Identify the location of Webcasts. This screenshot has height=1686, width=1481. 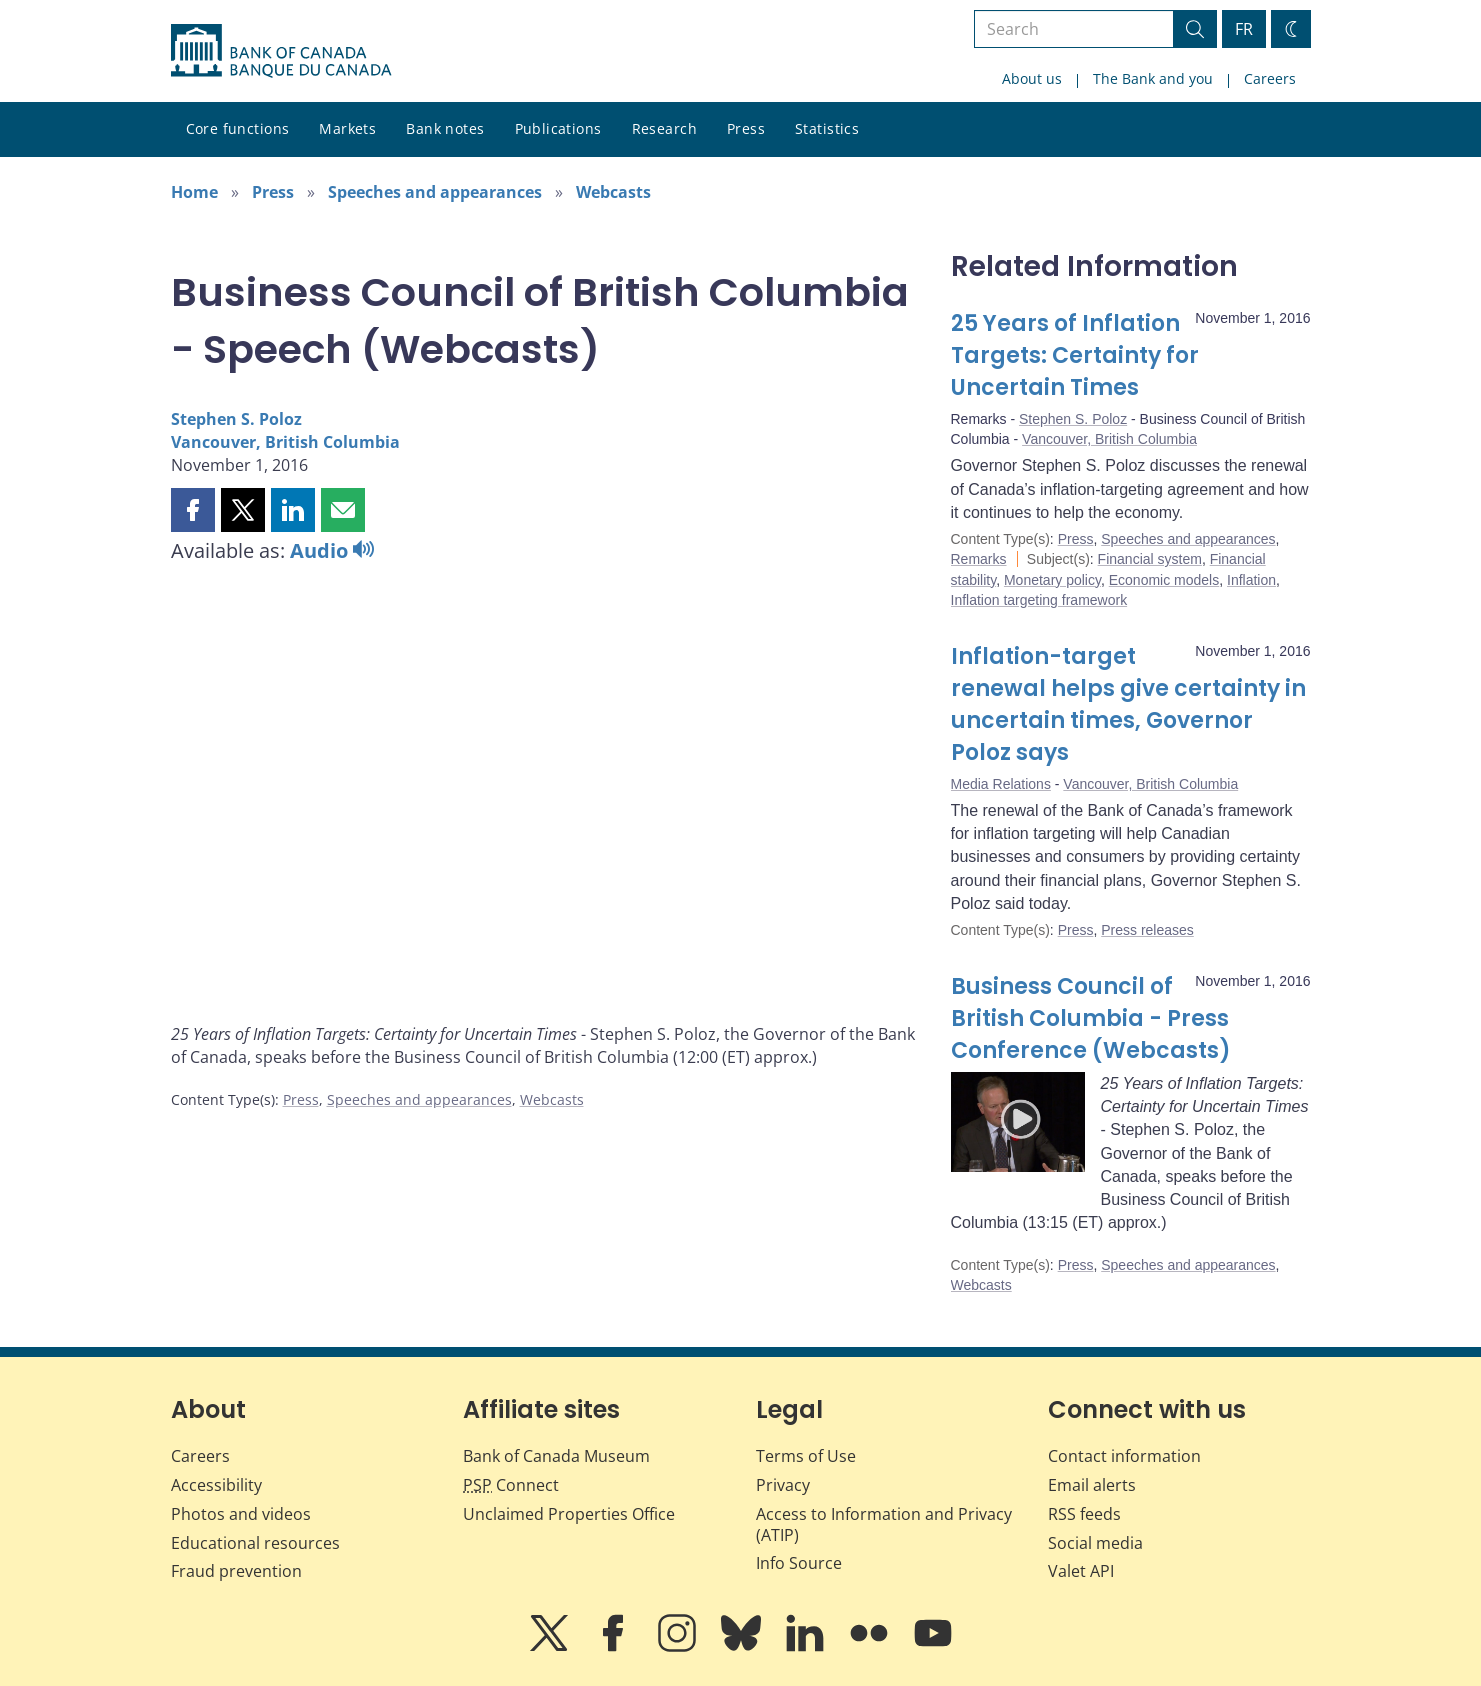
(613, 192).